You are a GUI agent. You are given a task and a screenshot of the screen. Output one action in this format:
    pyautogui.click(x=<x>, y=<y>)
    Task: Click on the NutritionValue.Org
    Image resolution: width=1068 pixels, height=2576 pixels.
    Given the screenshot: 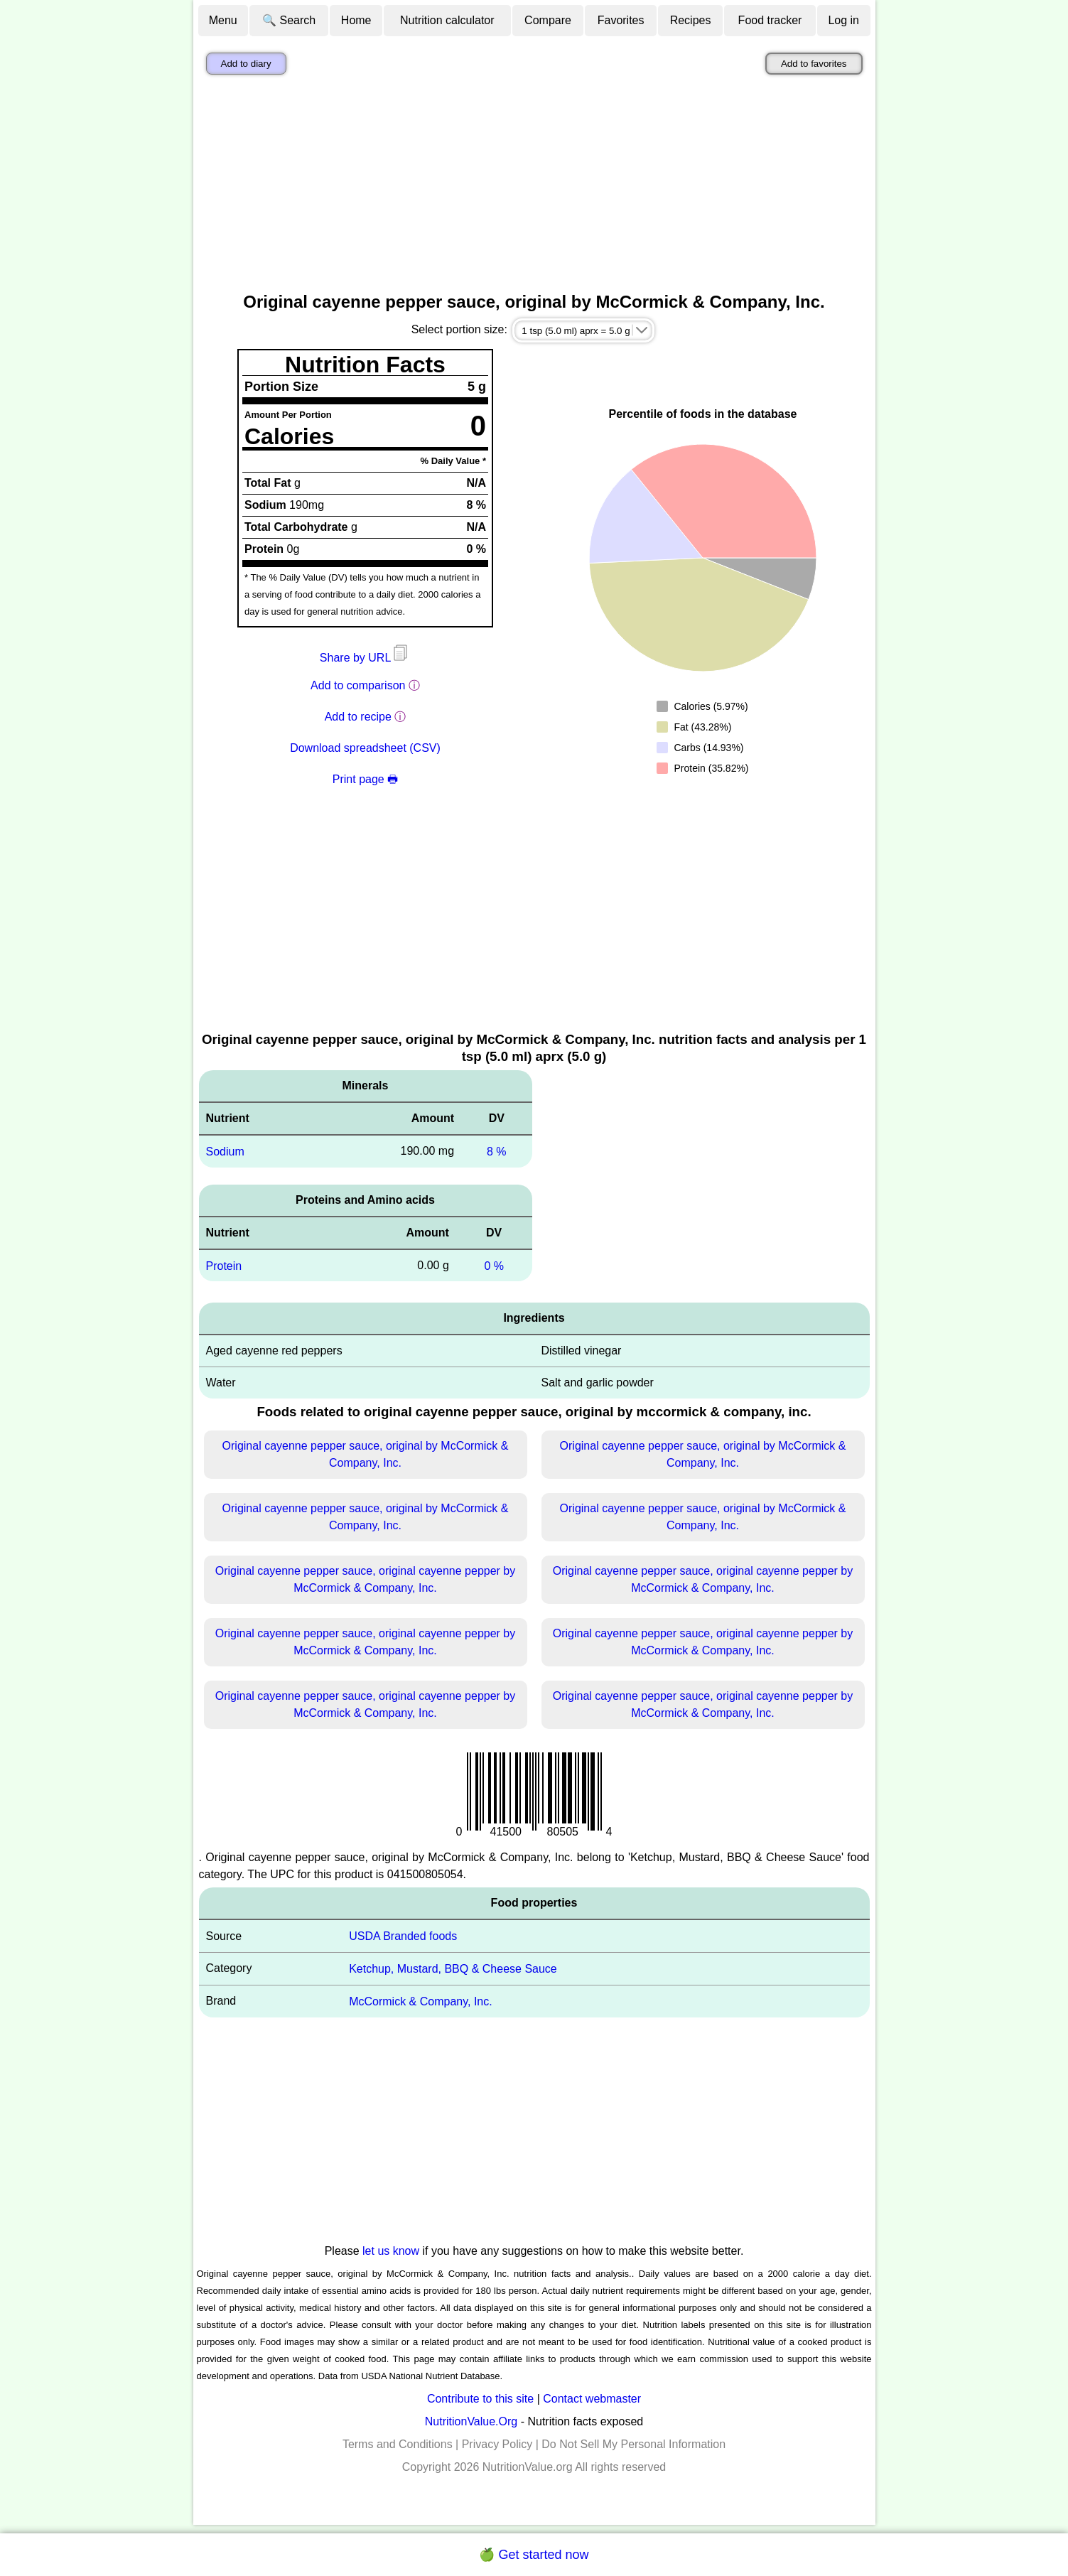 What is the action you would take?
    pyautogui.click(x=471, y=2421)
    